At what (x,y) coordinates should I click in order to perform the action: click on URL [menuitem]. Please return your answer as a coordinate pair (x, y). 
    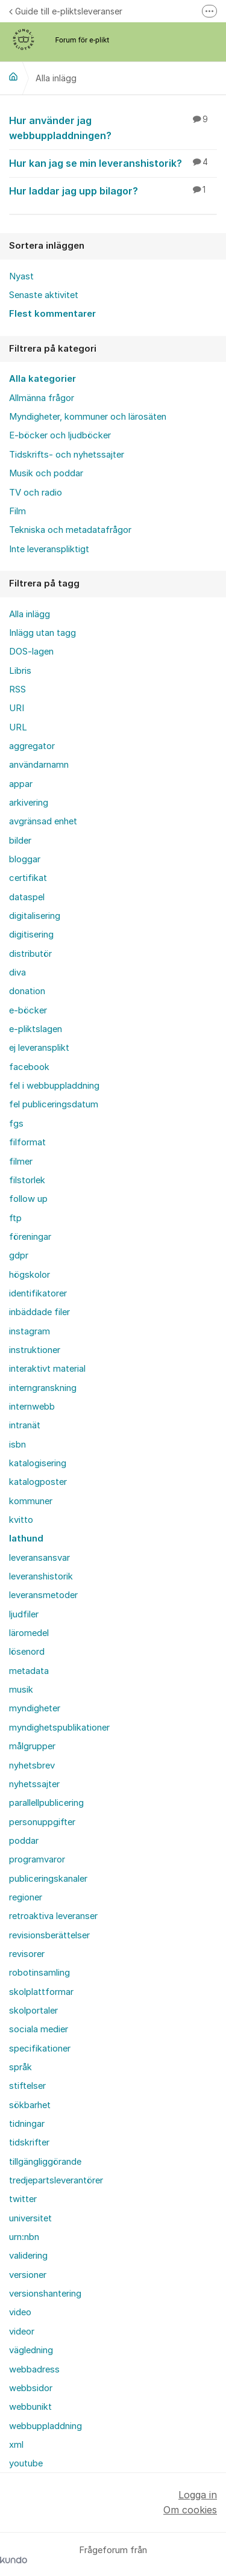
    Looking at the image, I should click on (18, 727).